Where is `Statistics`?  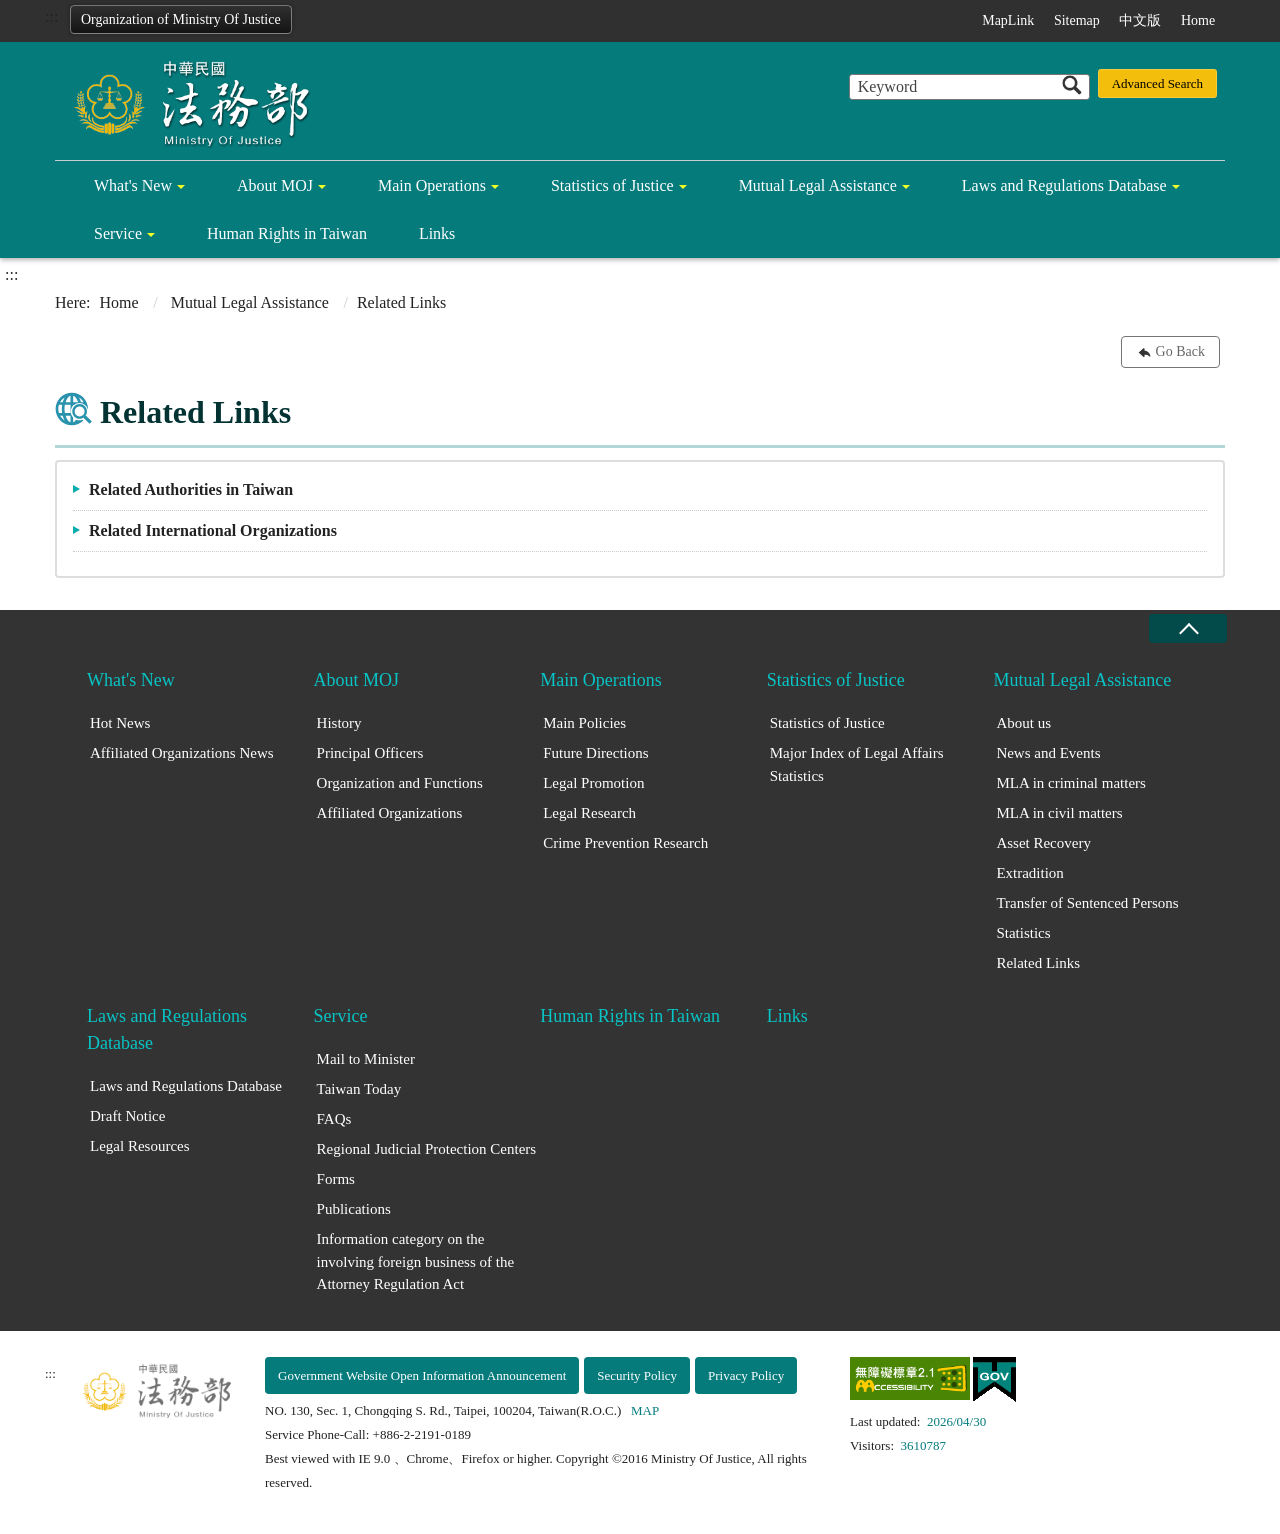 Statistics is located at coordinates (1023, 933).